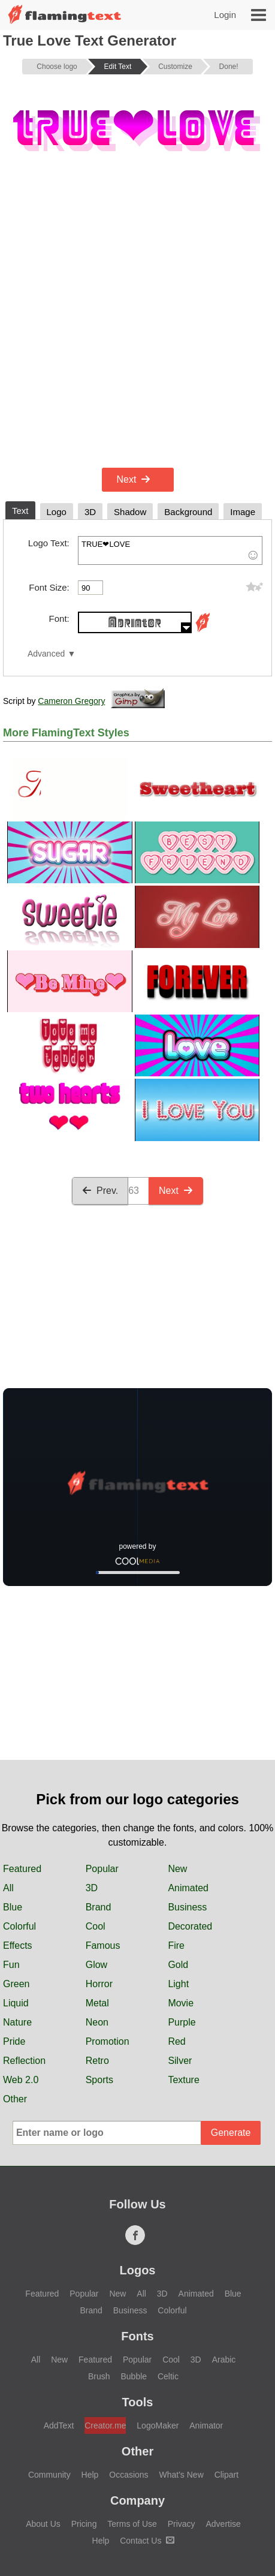 The height and width of the screenshot is (2576, 275). I want to click on Green, so click(16, 1984).